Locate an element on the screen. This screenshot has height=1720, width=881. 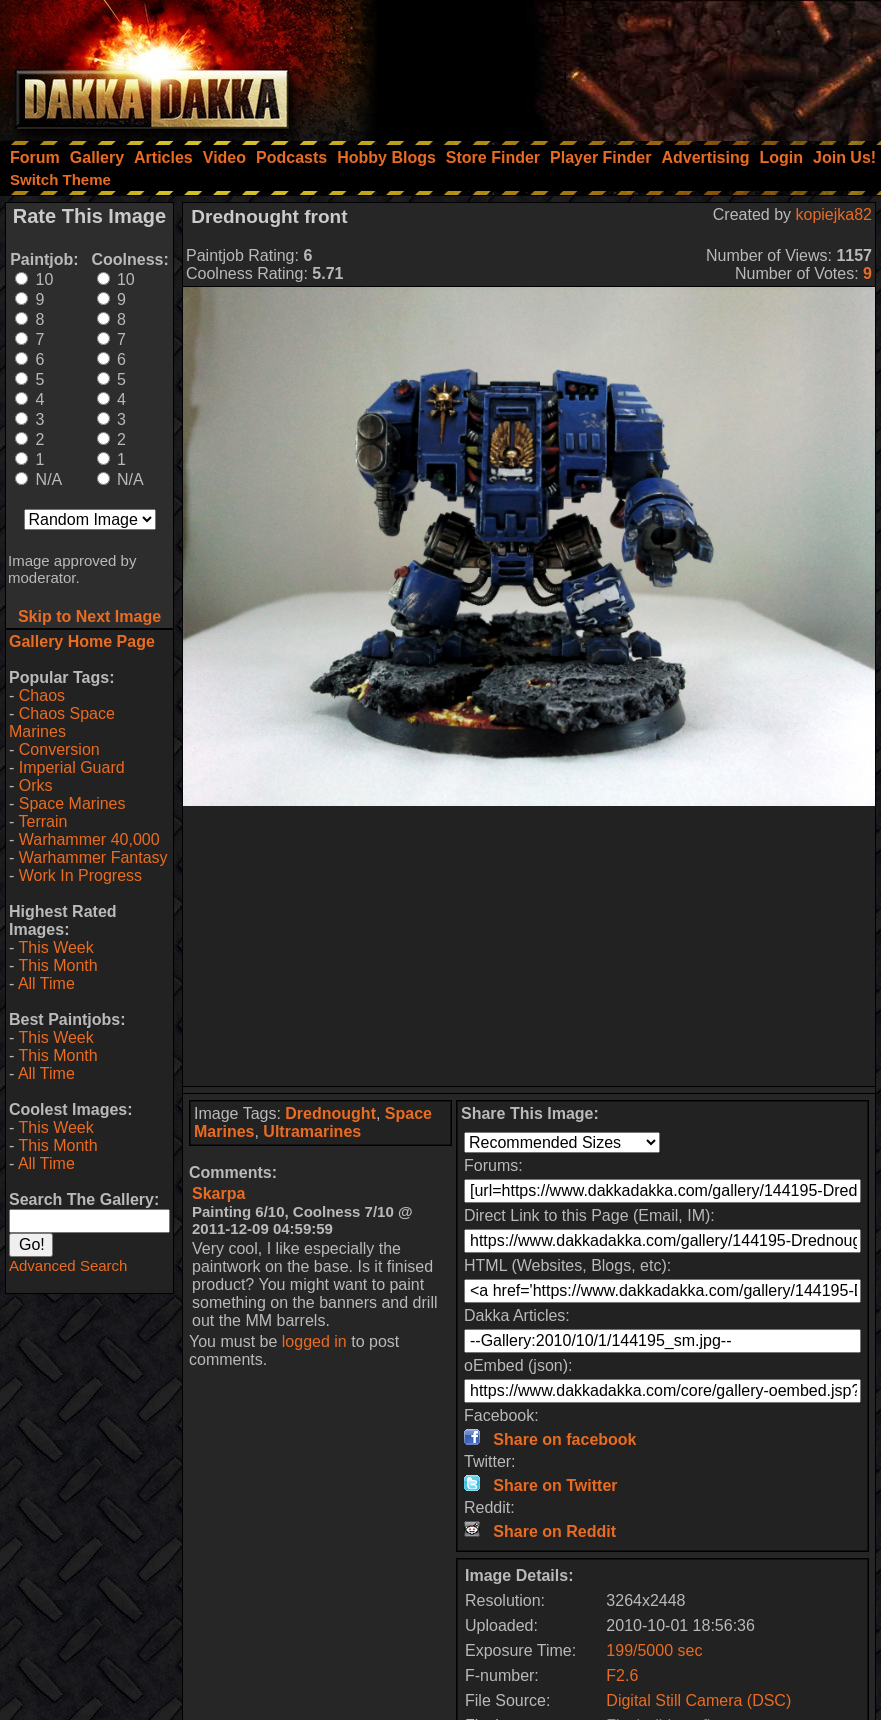
Imperial Guard is located at coordinates (72, 767).